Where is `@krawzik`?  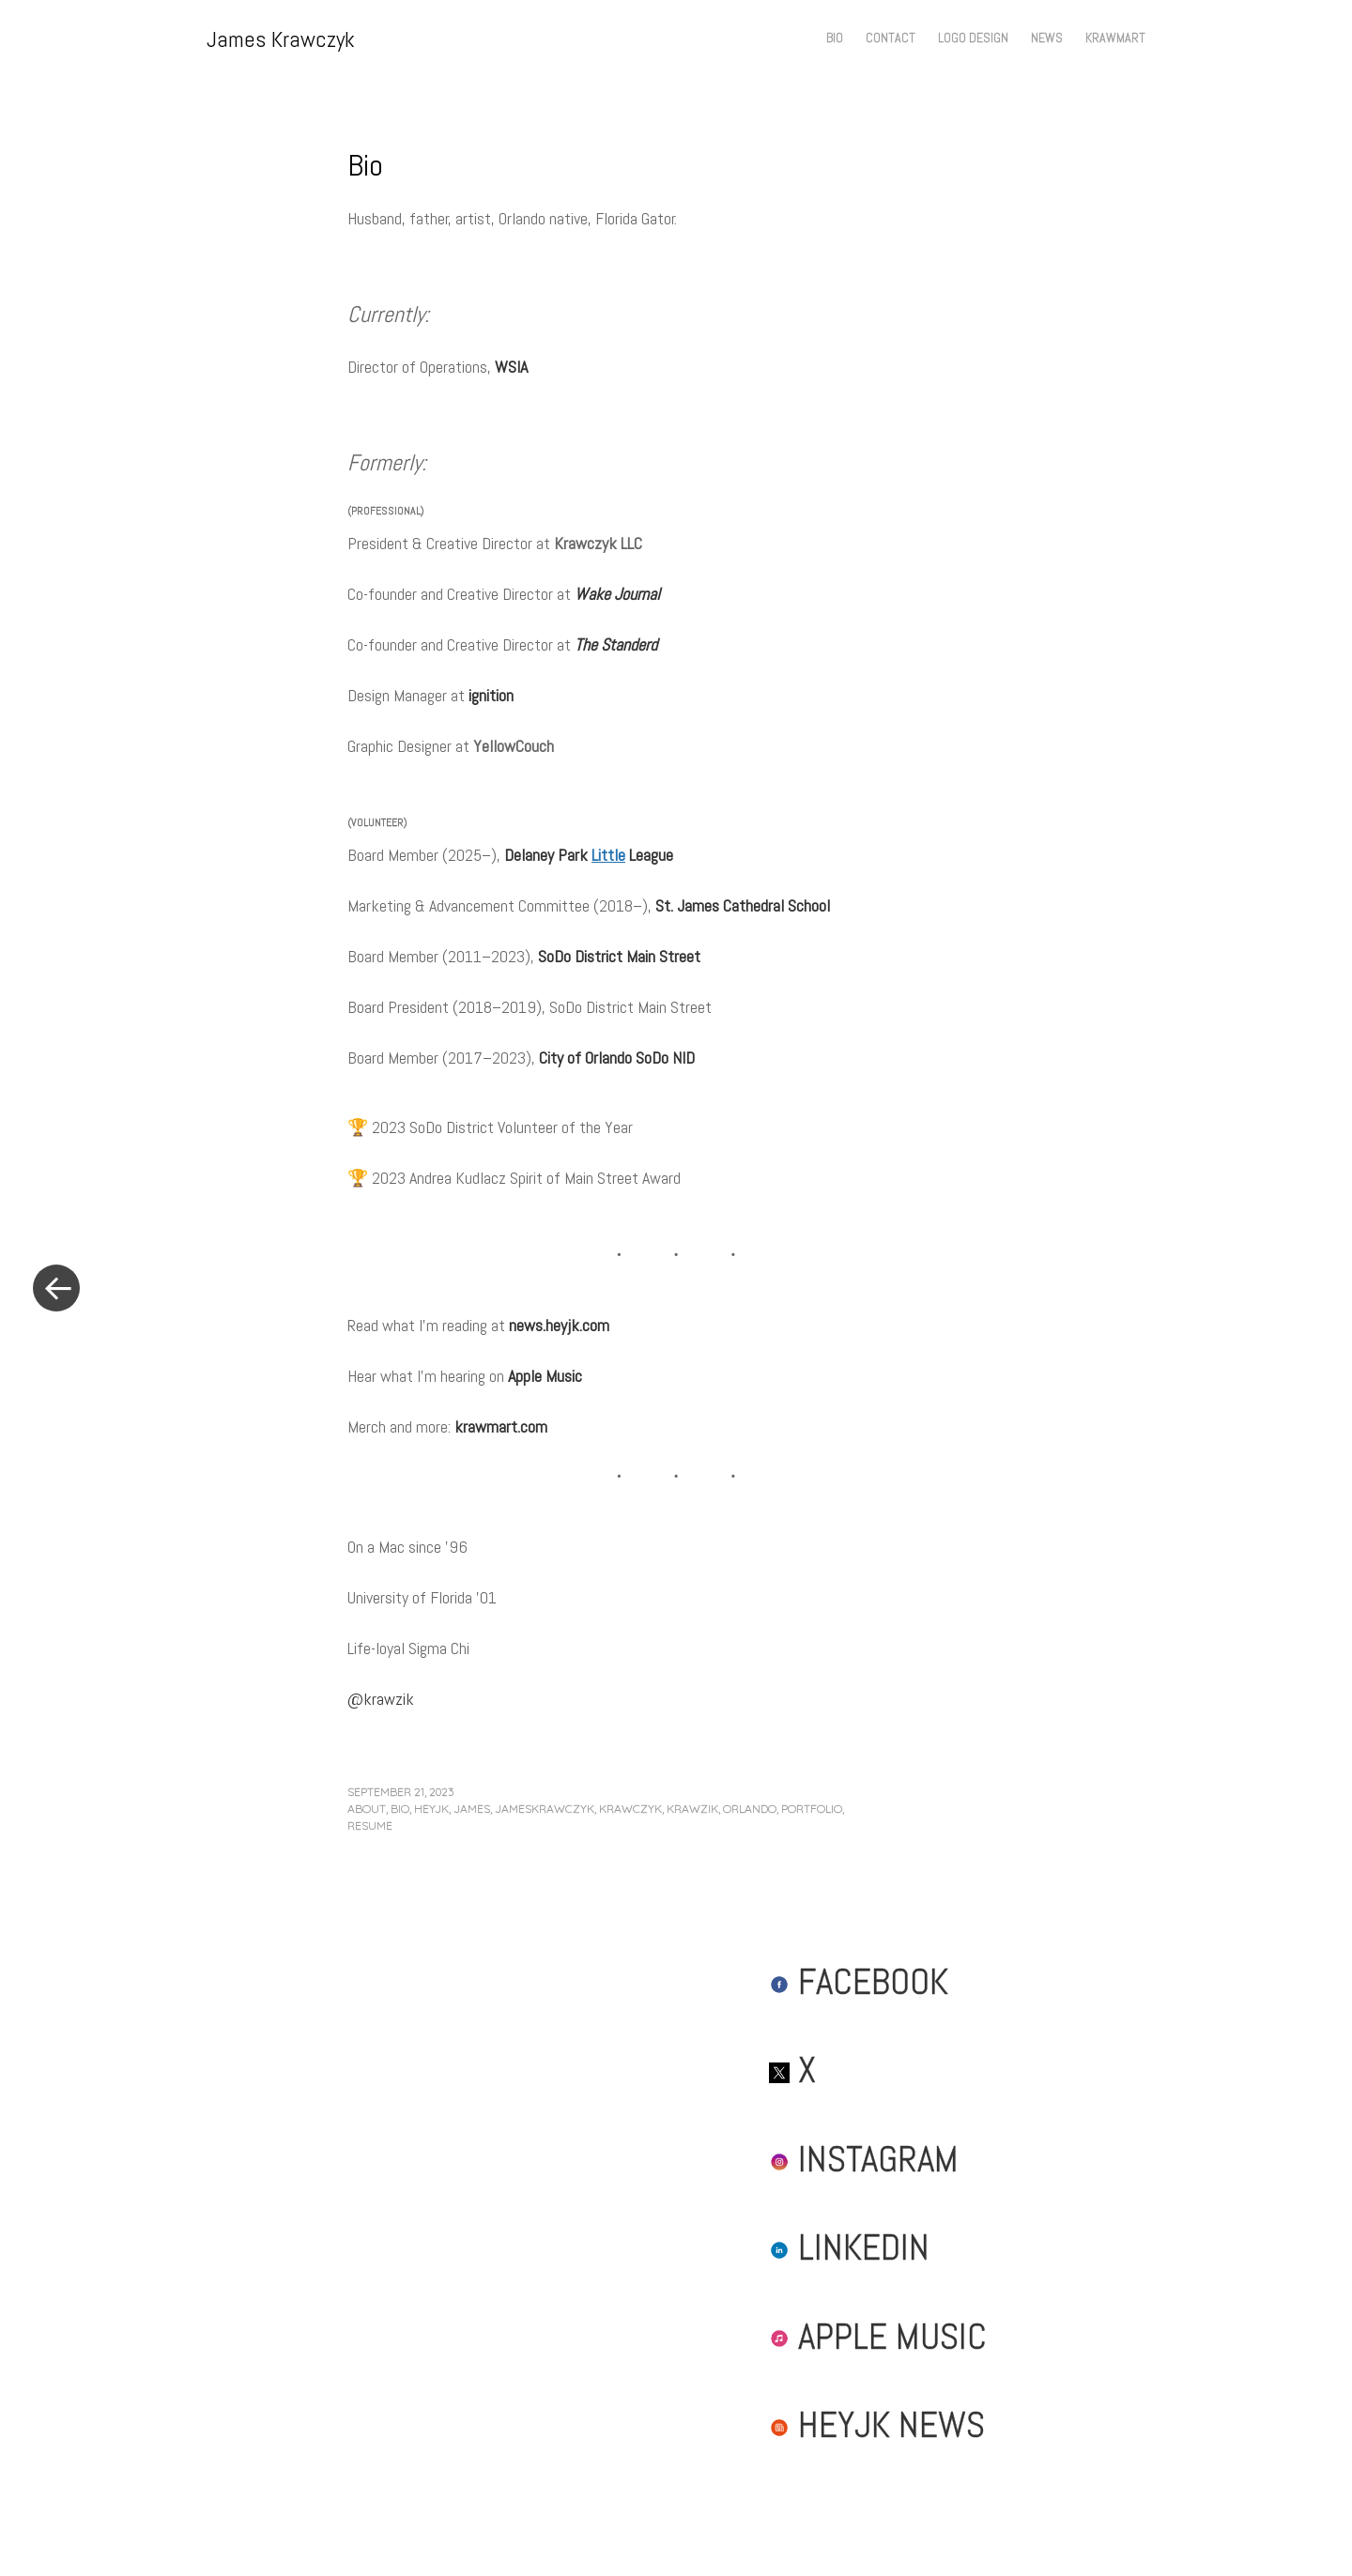
@krawzik is located at coordinates (380, 1699).